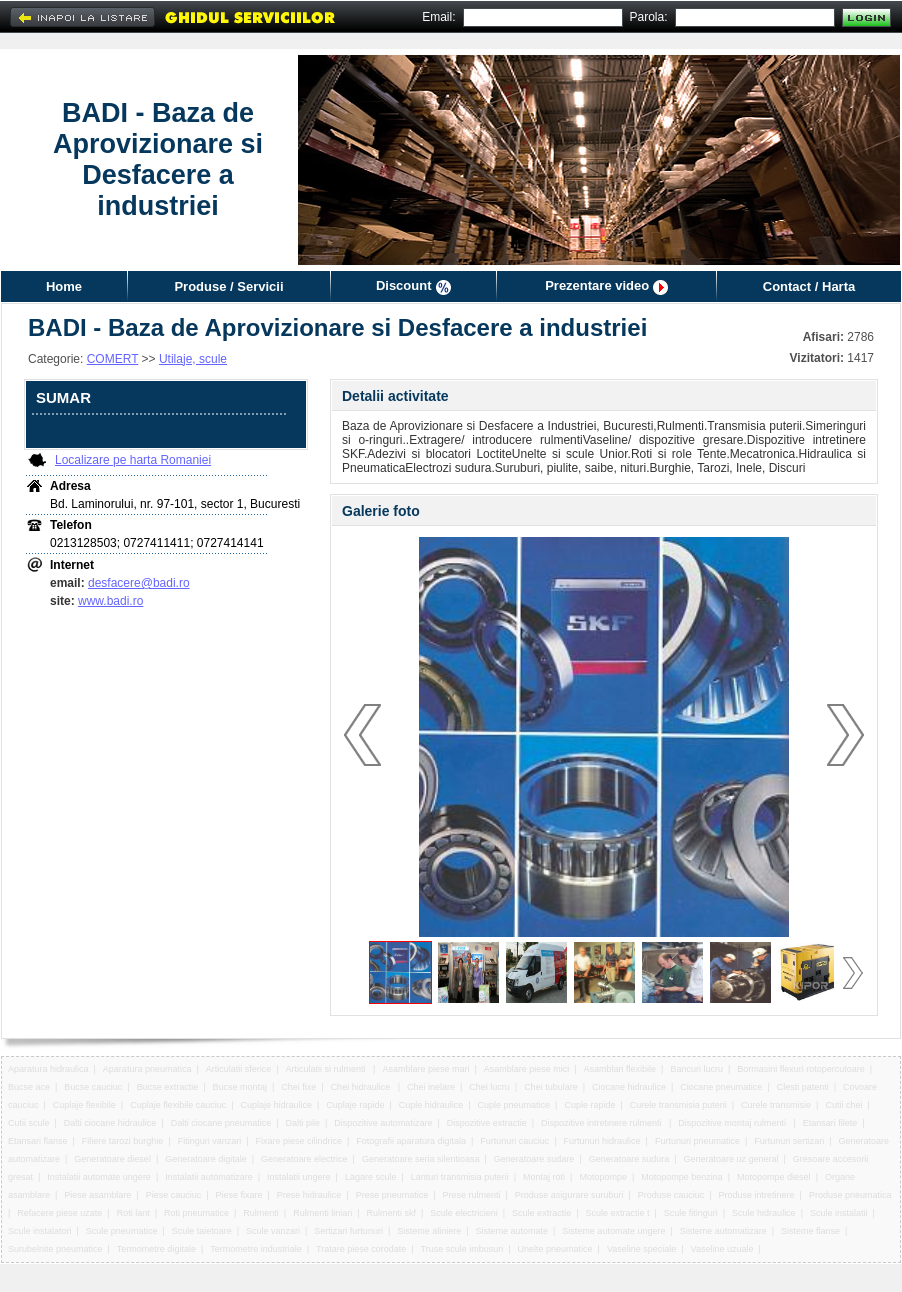 This screenshot has width=902, height=1292. Describe the element at coordinates (462, 1249) in the screenshot. I see `Truse scule imbusuri` at that location.